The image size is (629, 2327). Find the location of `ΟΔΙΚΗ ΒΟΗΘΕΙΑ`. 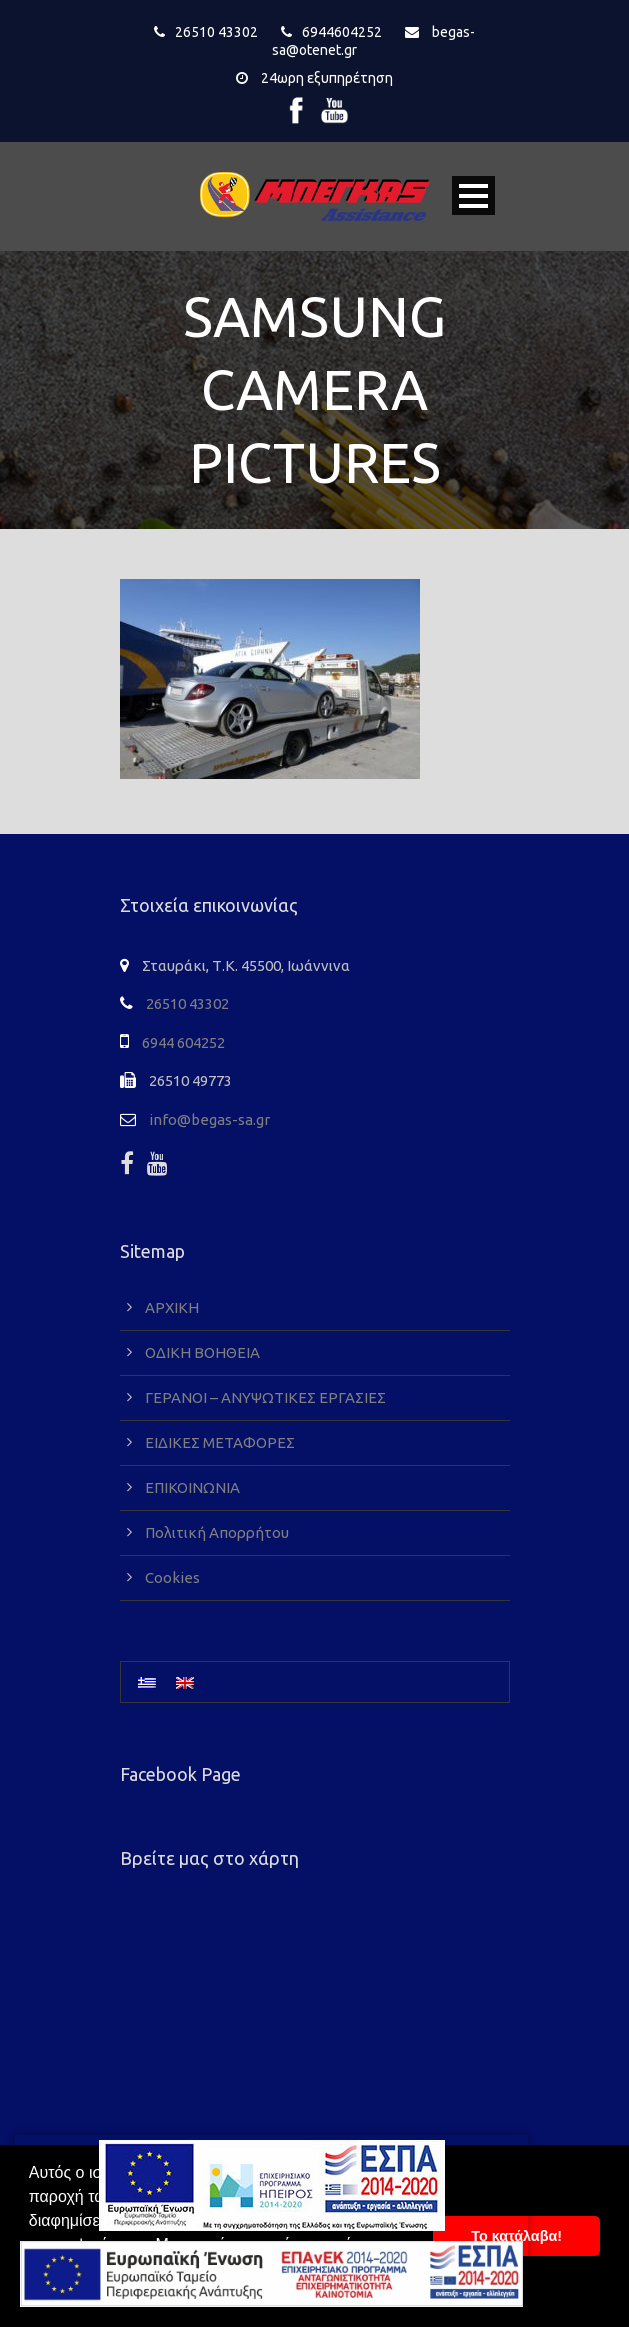

ΟΔΙΚΗ ΒΟΗΘΕΙΑ is located at coordinates (202, 1352).